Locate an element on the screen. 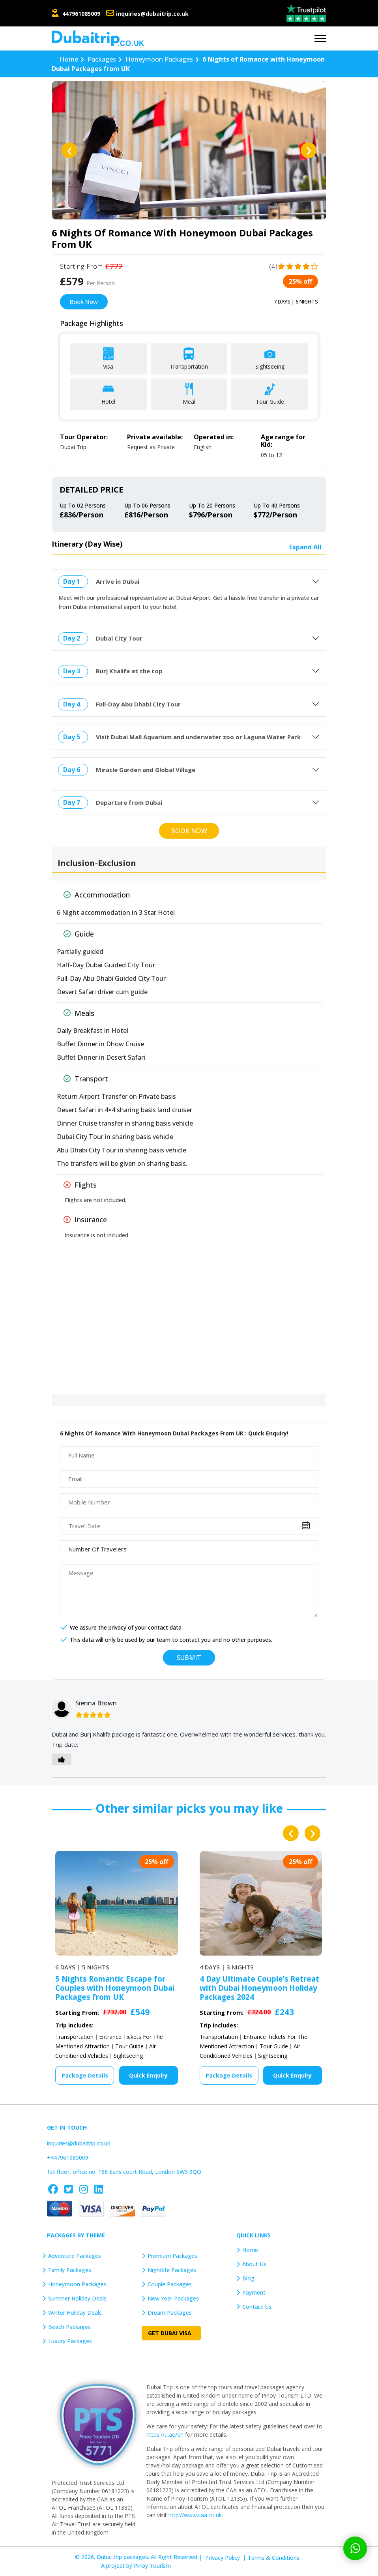 This screenshot has height=2576, width=378. Blog is located at coordinates (248, 2278).